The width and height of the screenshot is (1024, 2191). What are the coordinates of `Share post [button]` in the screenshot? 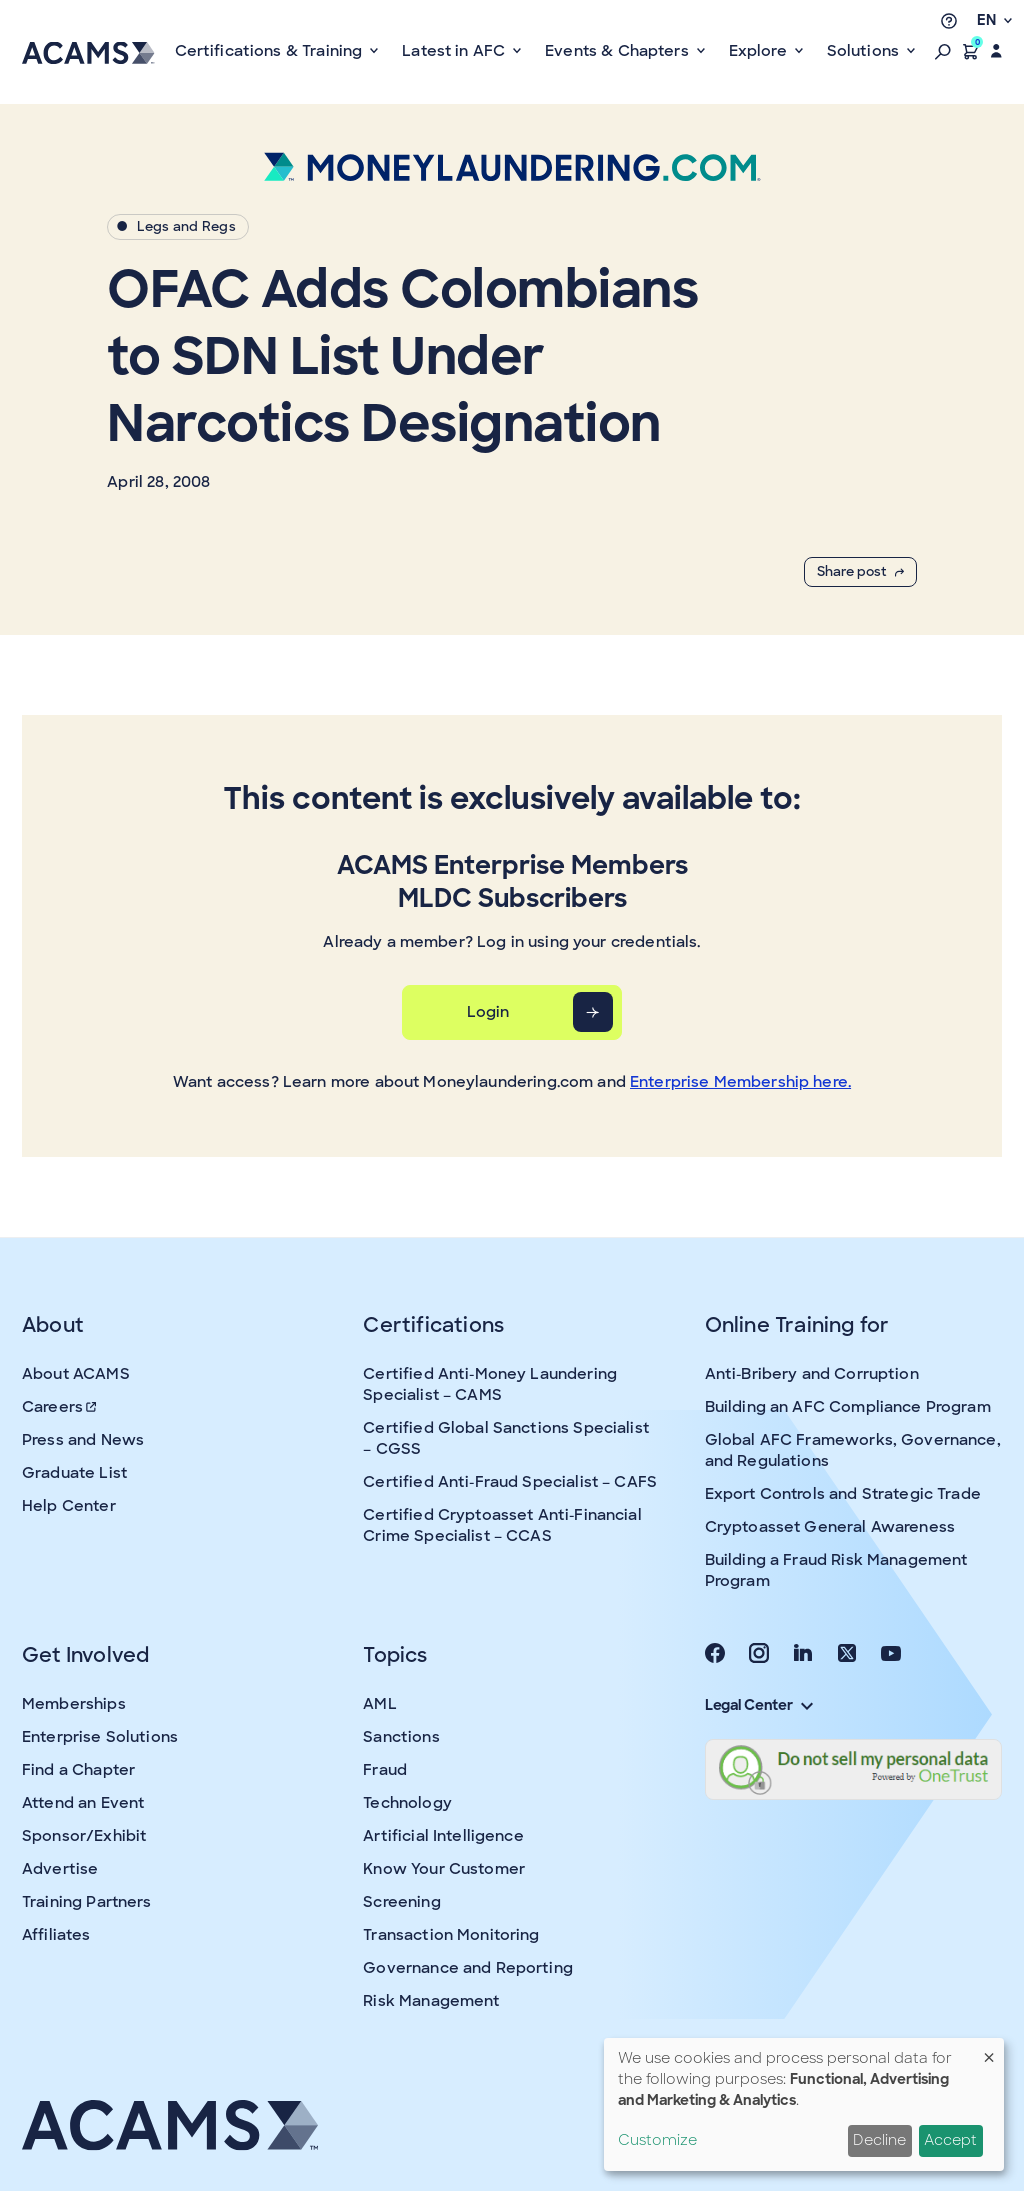 It's located at (860, 571).